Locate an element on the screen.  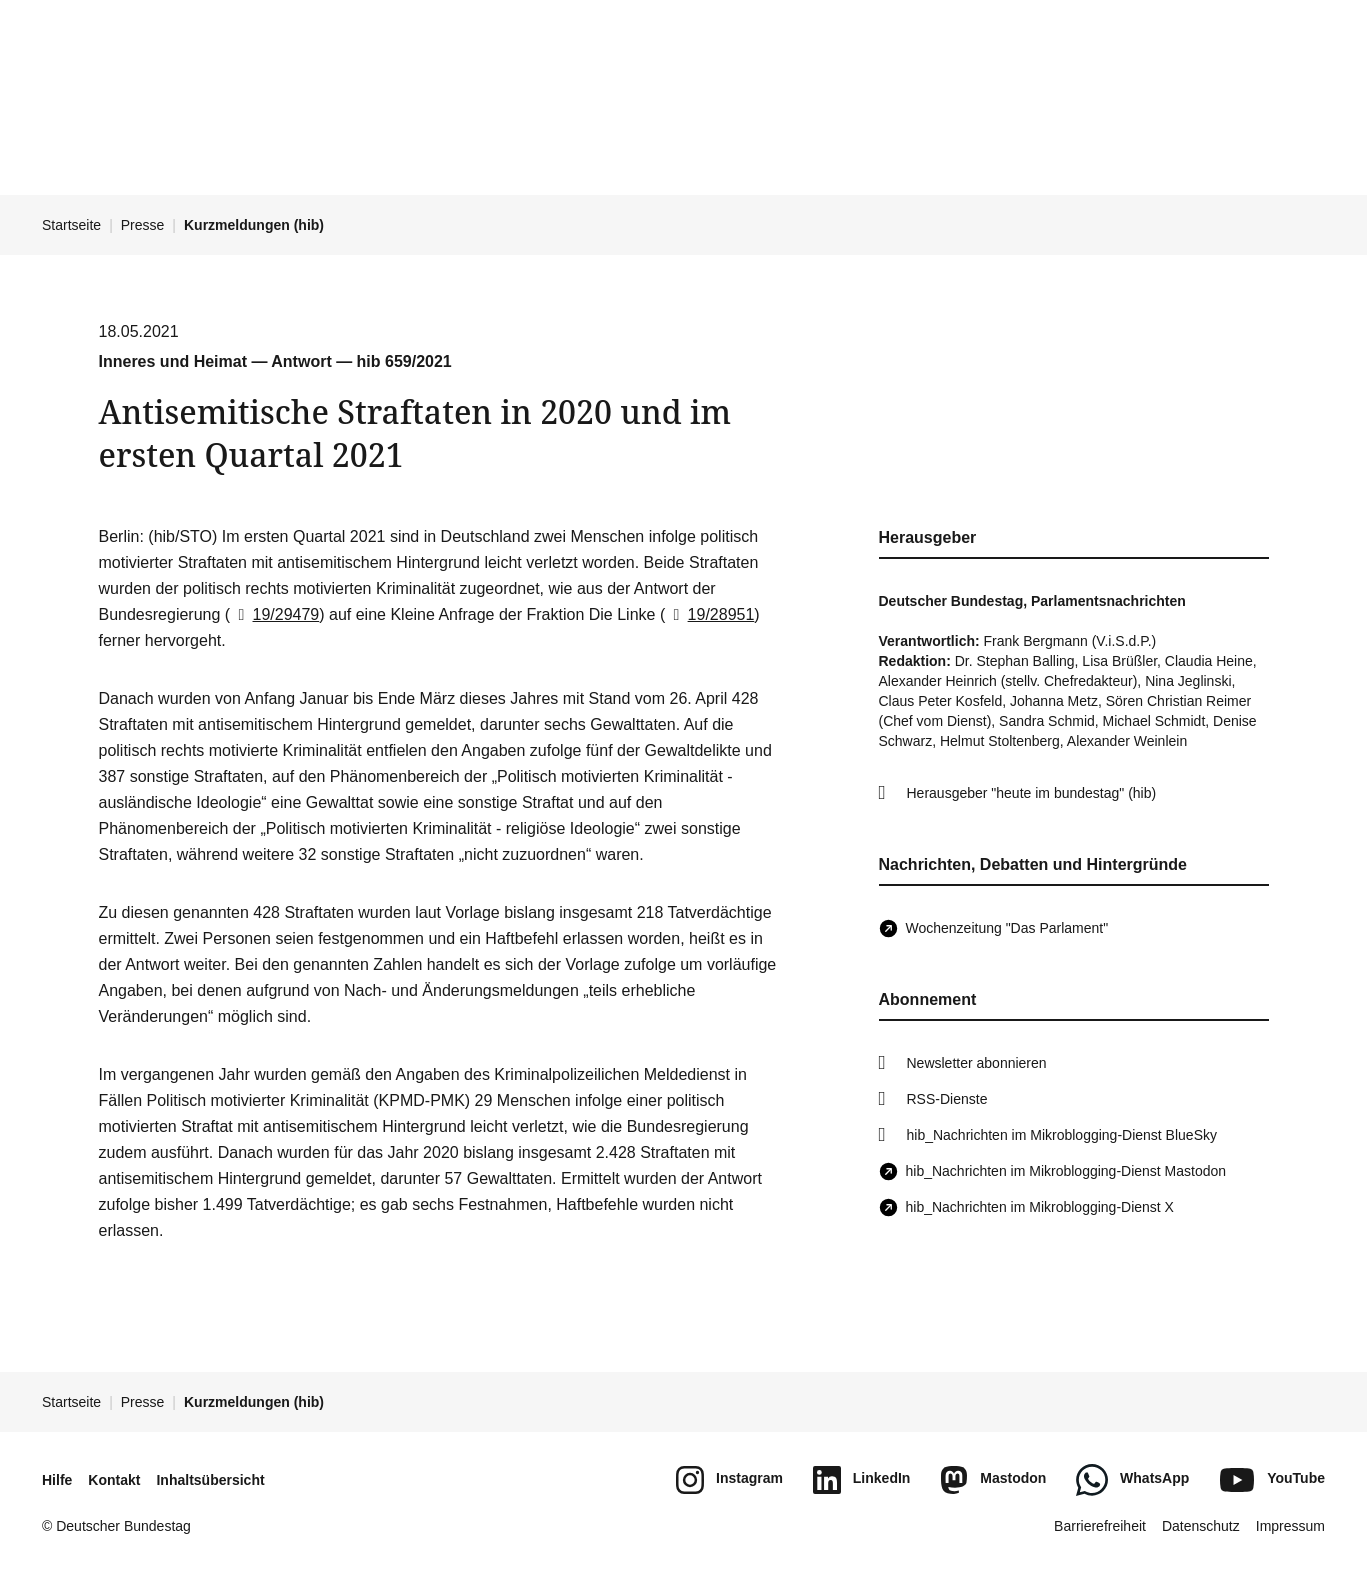
Herausgeber "heute im bundestag" (hib) is located at coordinates (1032, 793).